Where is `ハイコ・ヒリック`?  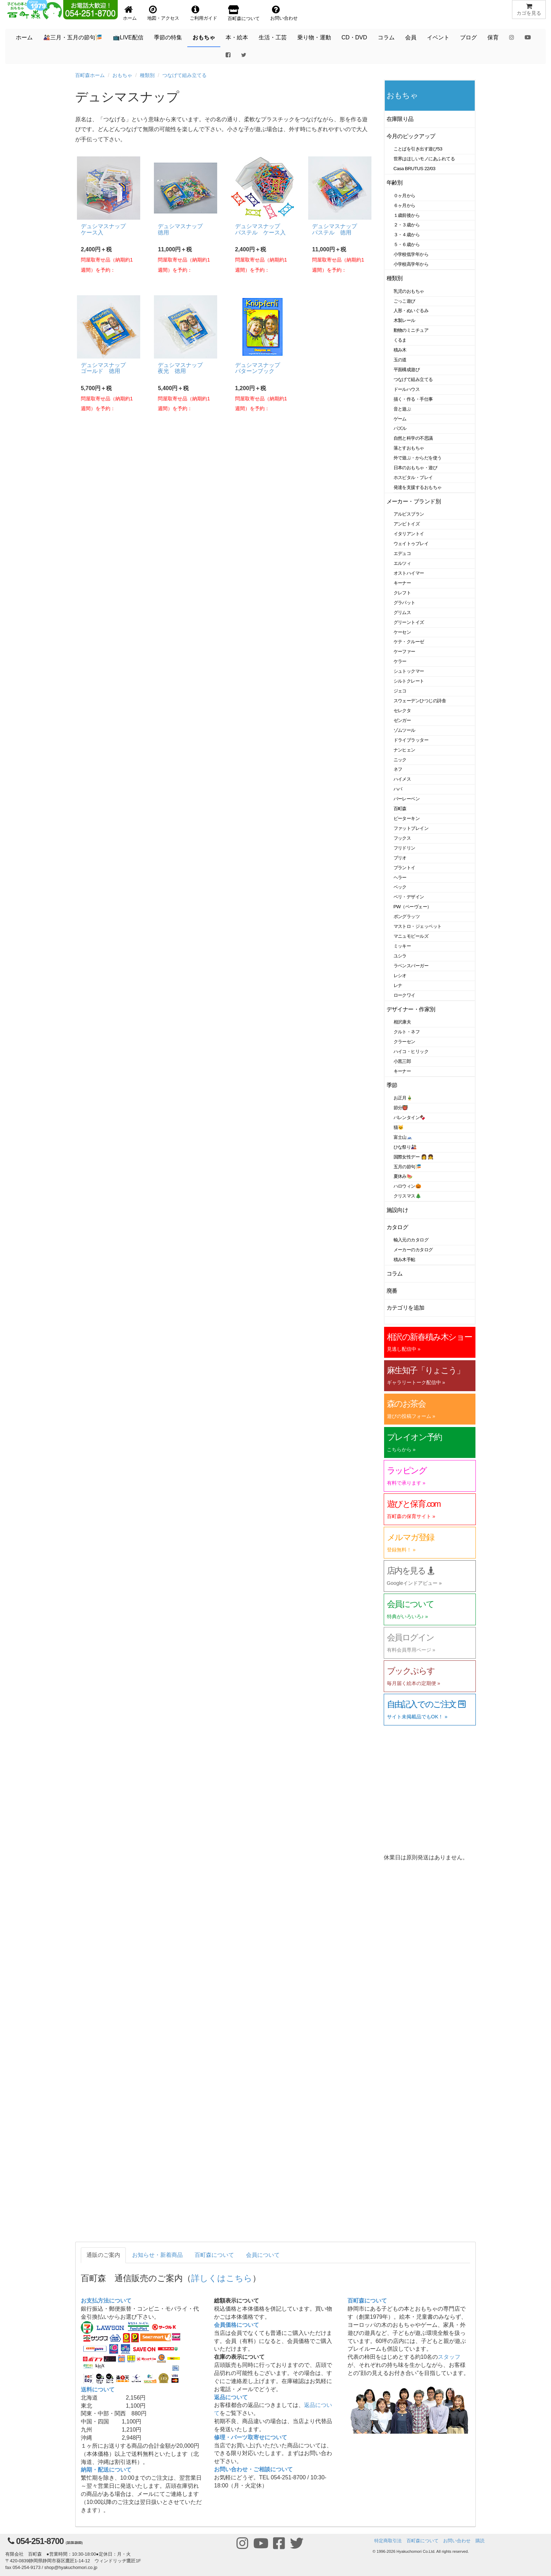
ハイコ・ヒリック is located at coordinates (411, 1051).